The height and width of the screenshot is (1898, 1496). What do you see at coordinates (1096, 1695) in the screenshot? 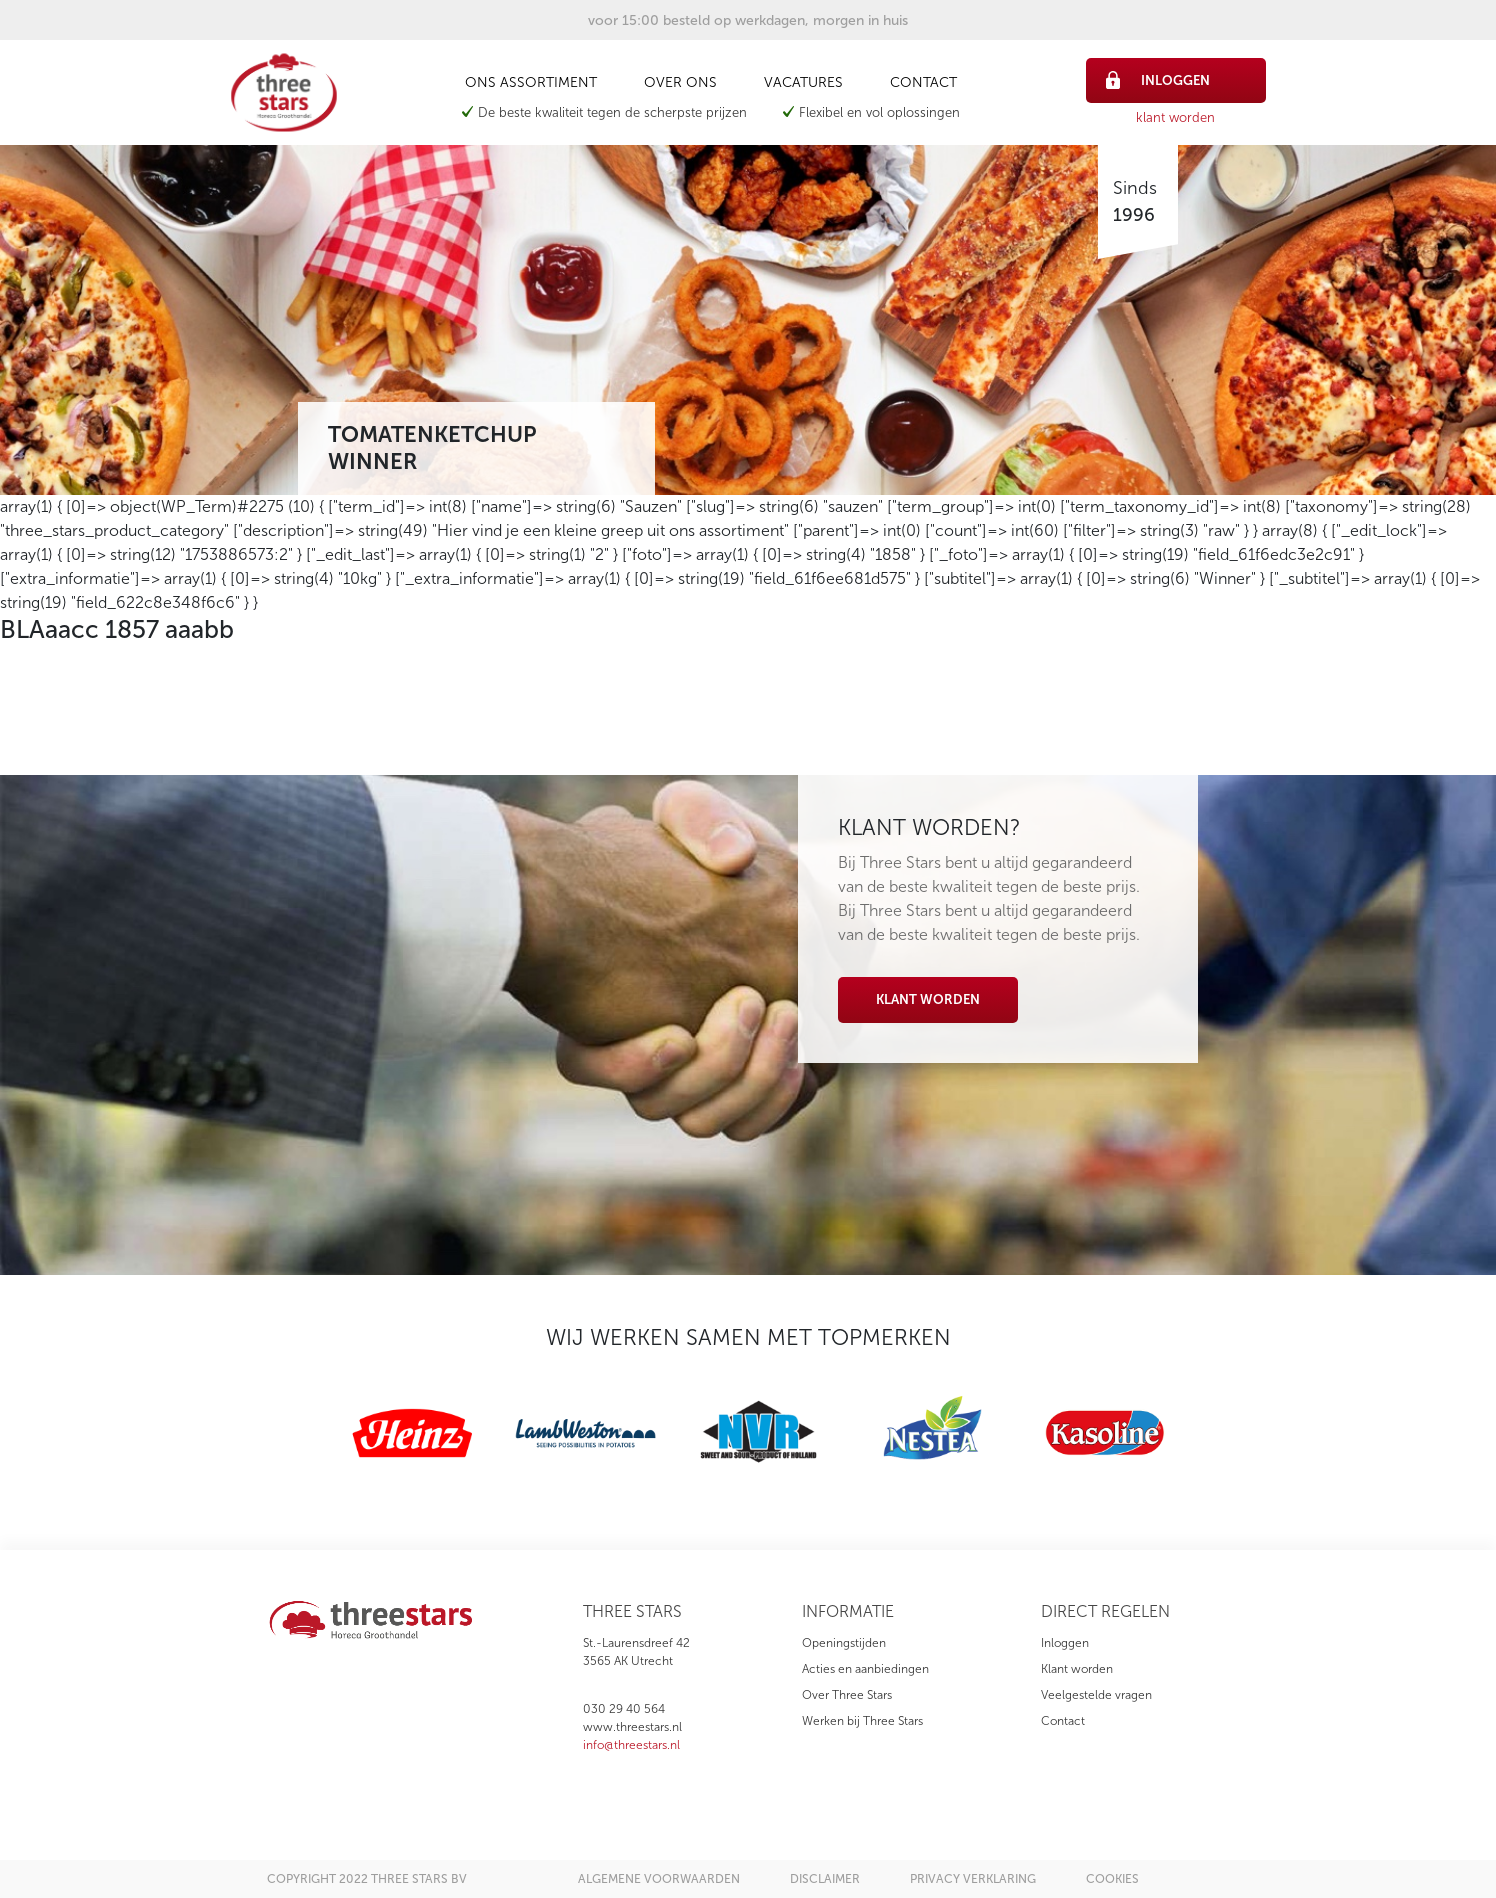
I see `Veelgestelde vragen` at bounding box center [1096, 1695].